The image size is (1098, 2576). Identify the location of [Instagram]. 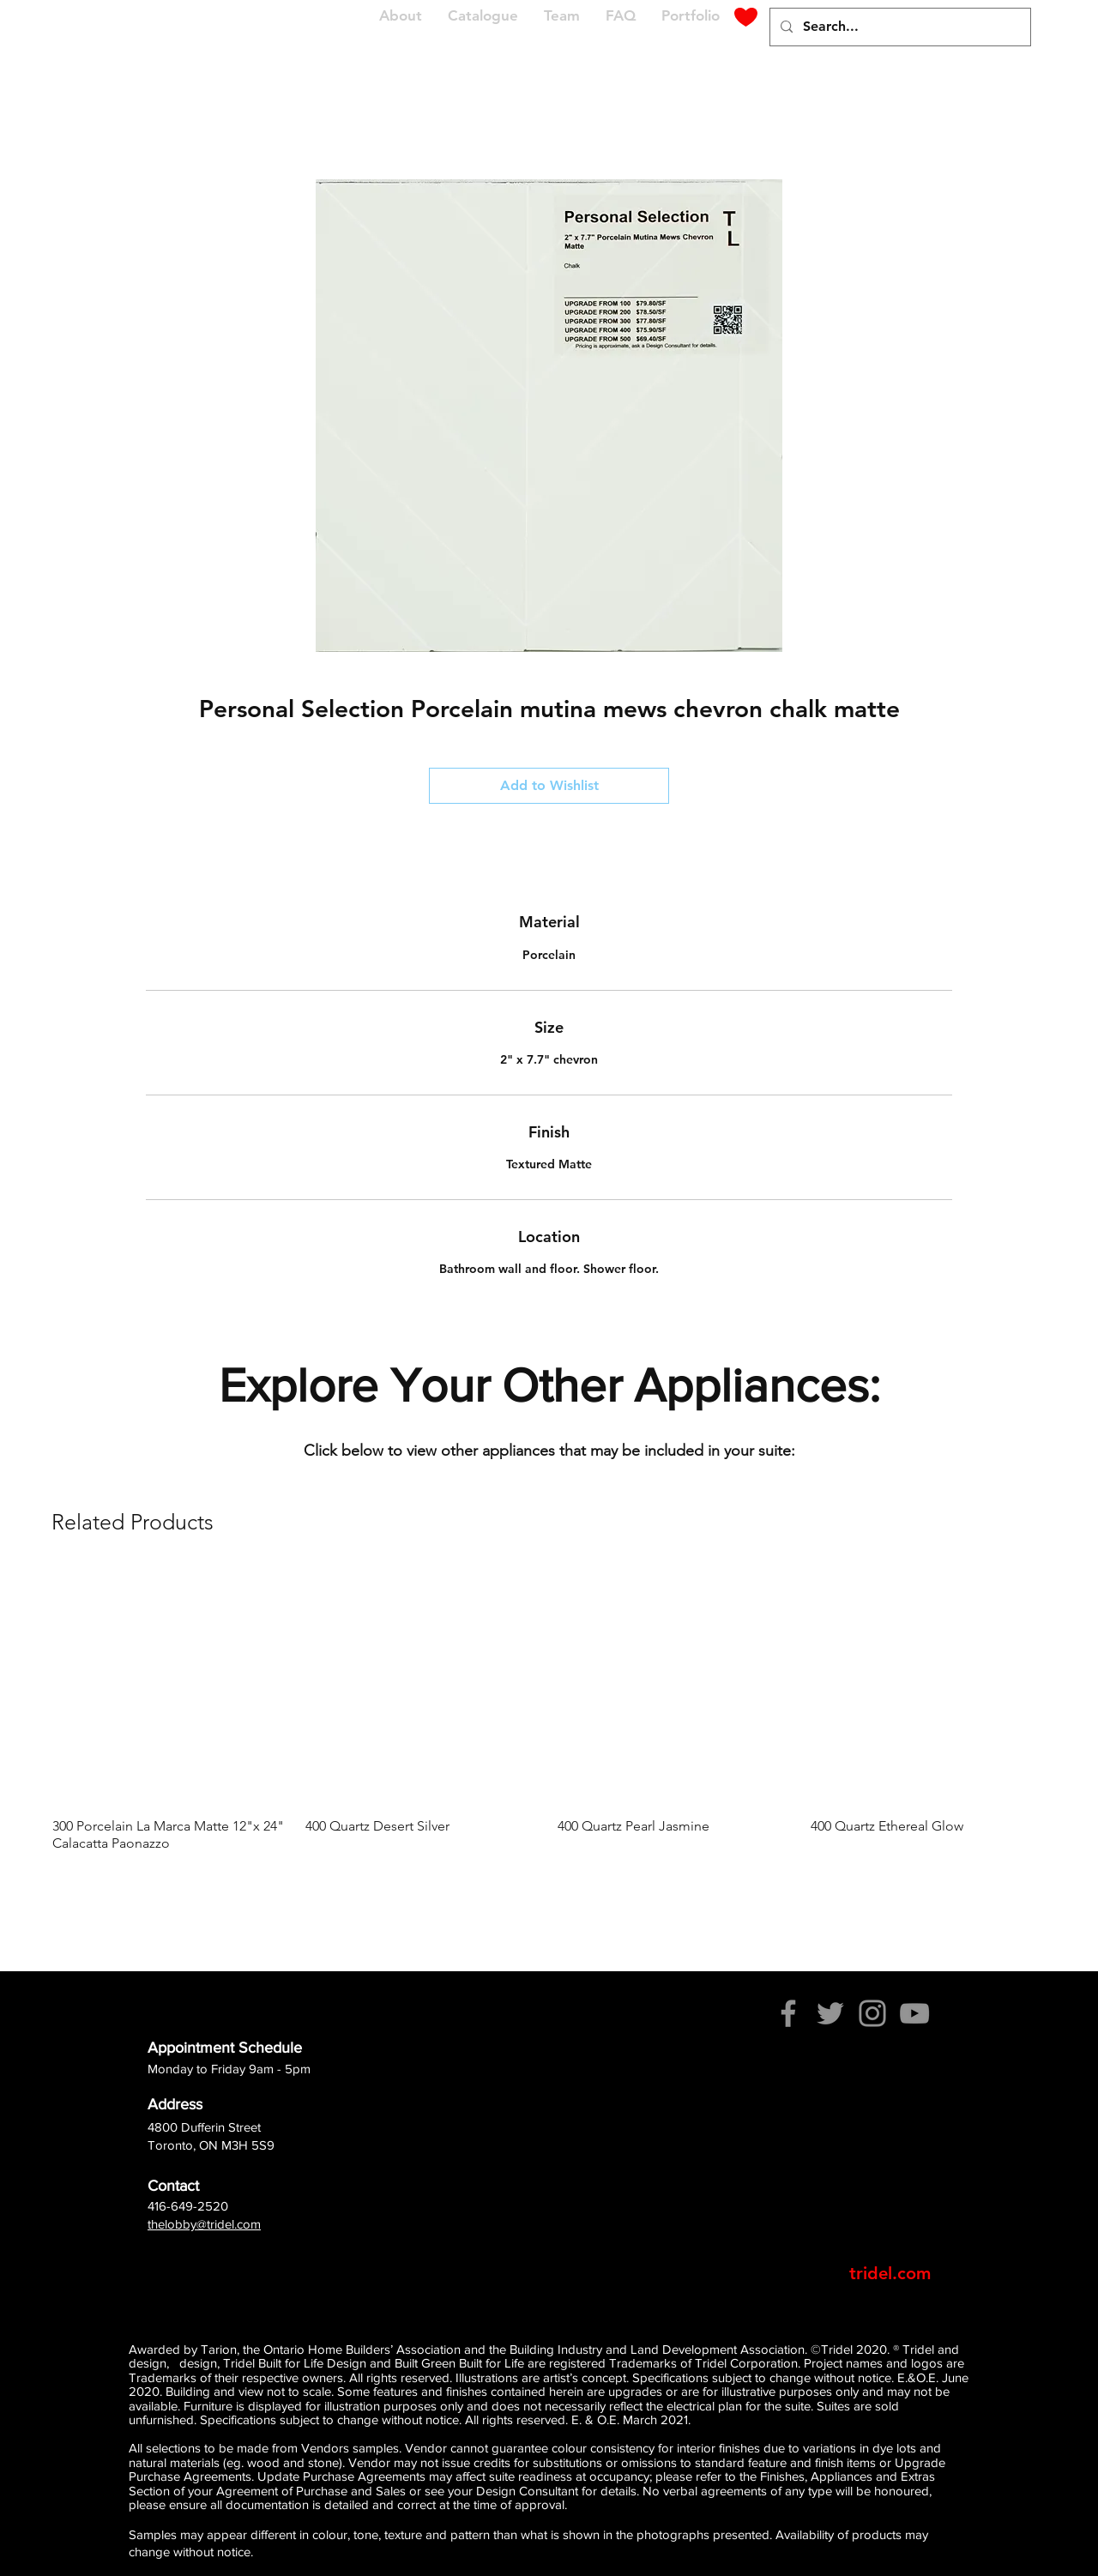
(872, 2013).